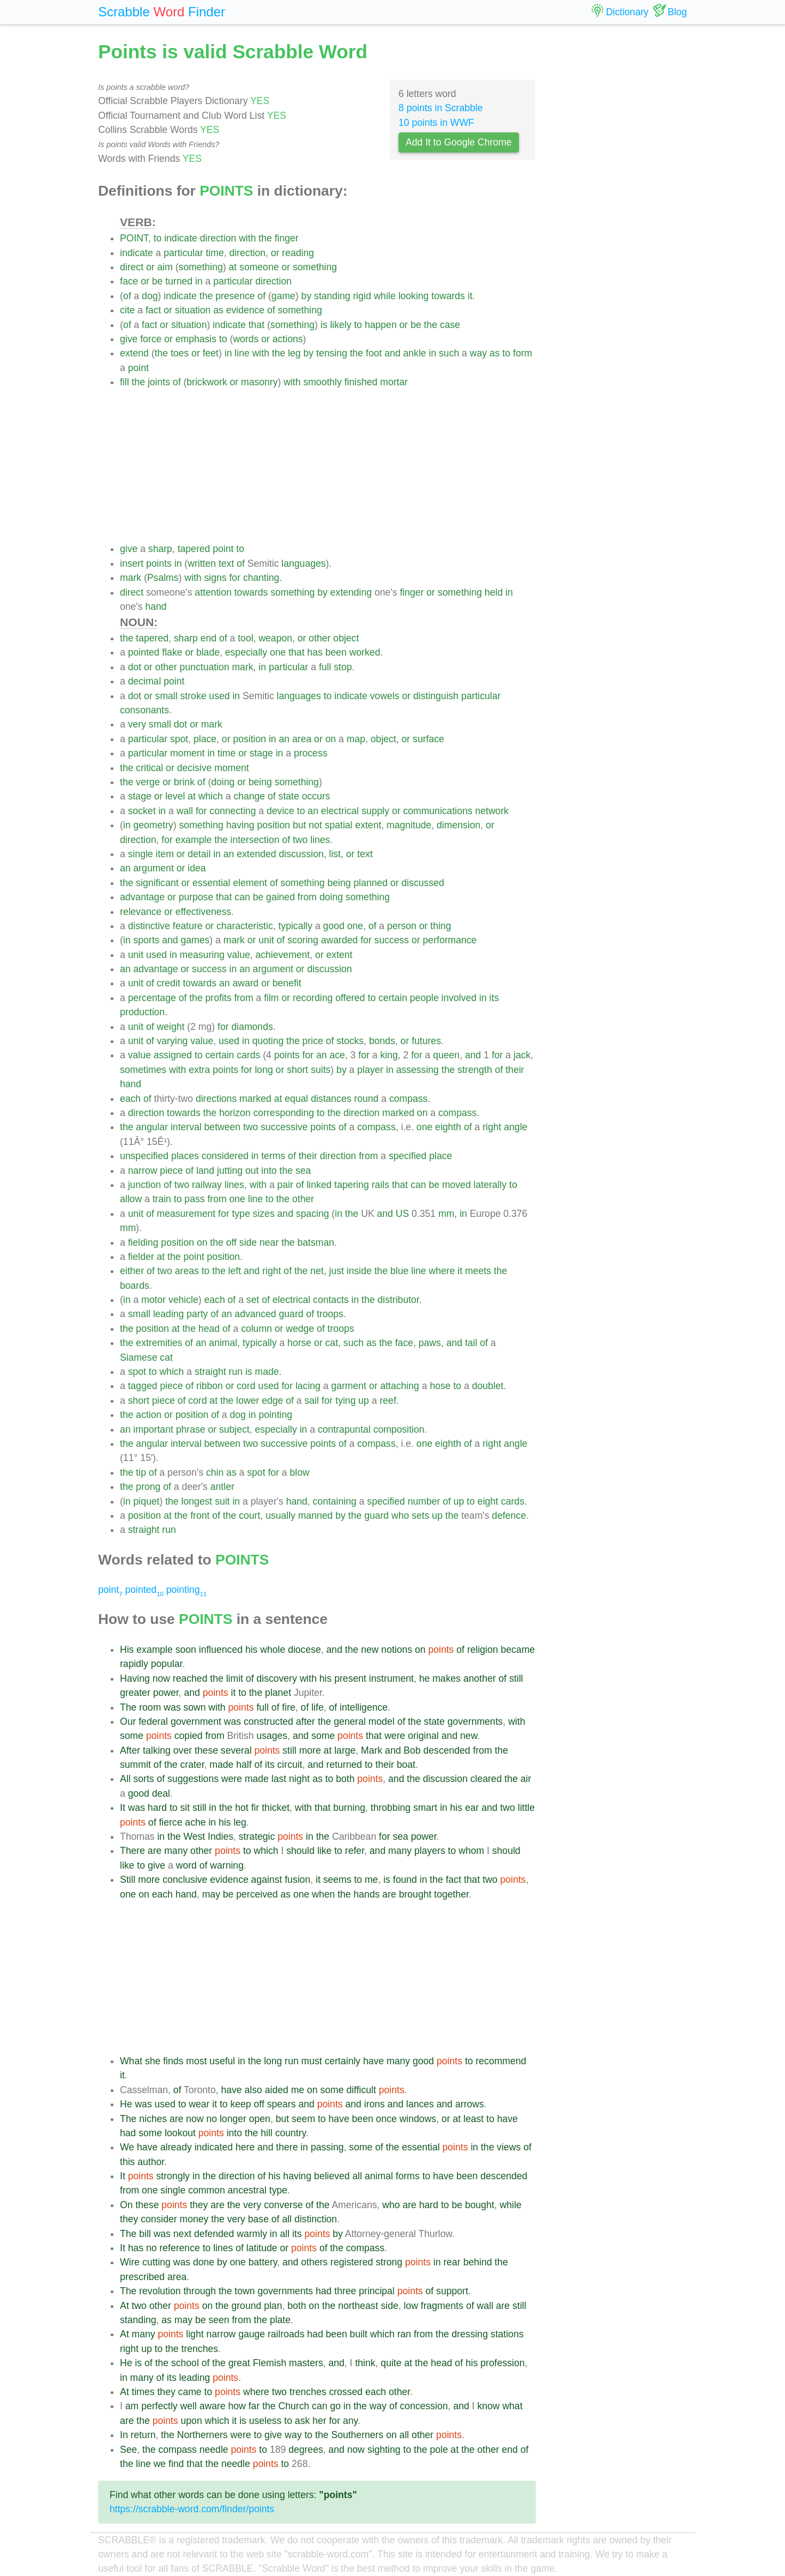 Image resolution: width=785 pixels, height=2576 pixels. I want to click on makes, so click(446, 1678).